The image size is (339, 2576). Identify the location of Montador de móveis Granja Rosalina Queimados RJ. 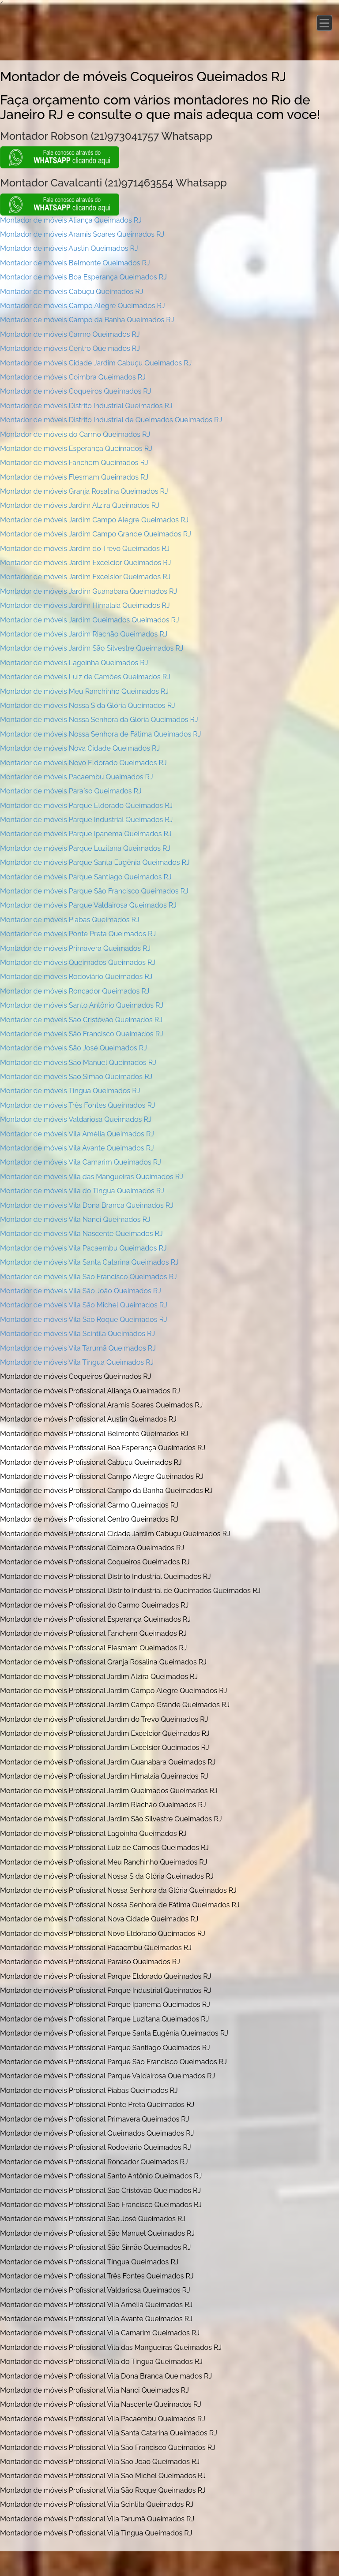
(84, 491).